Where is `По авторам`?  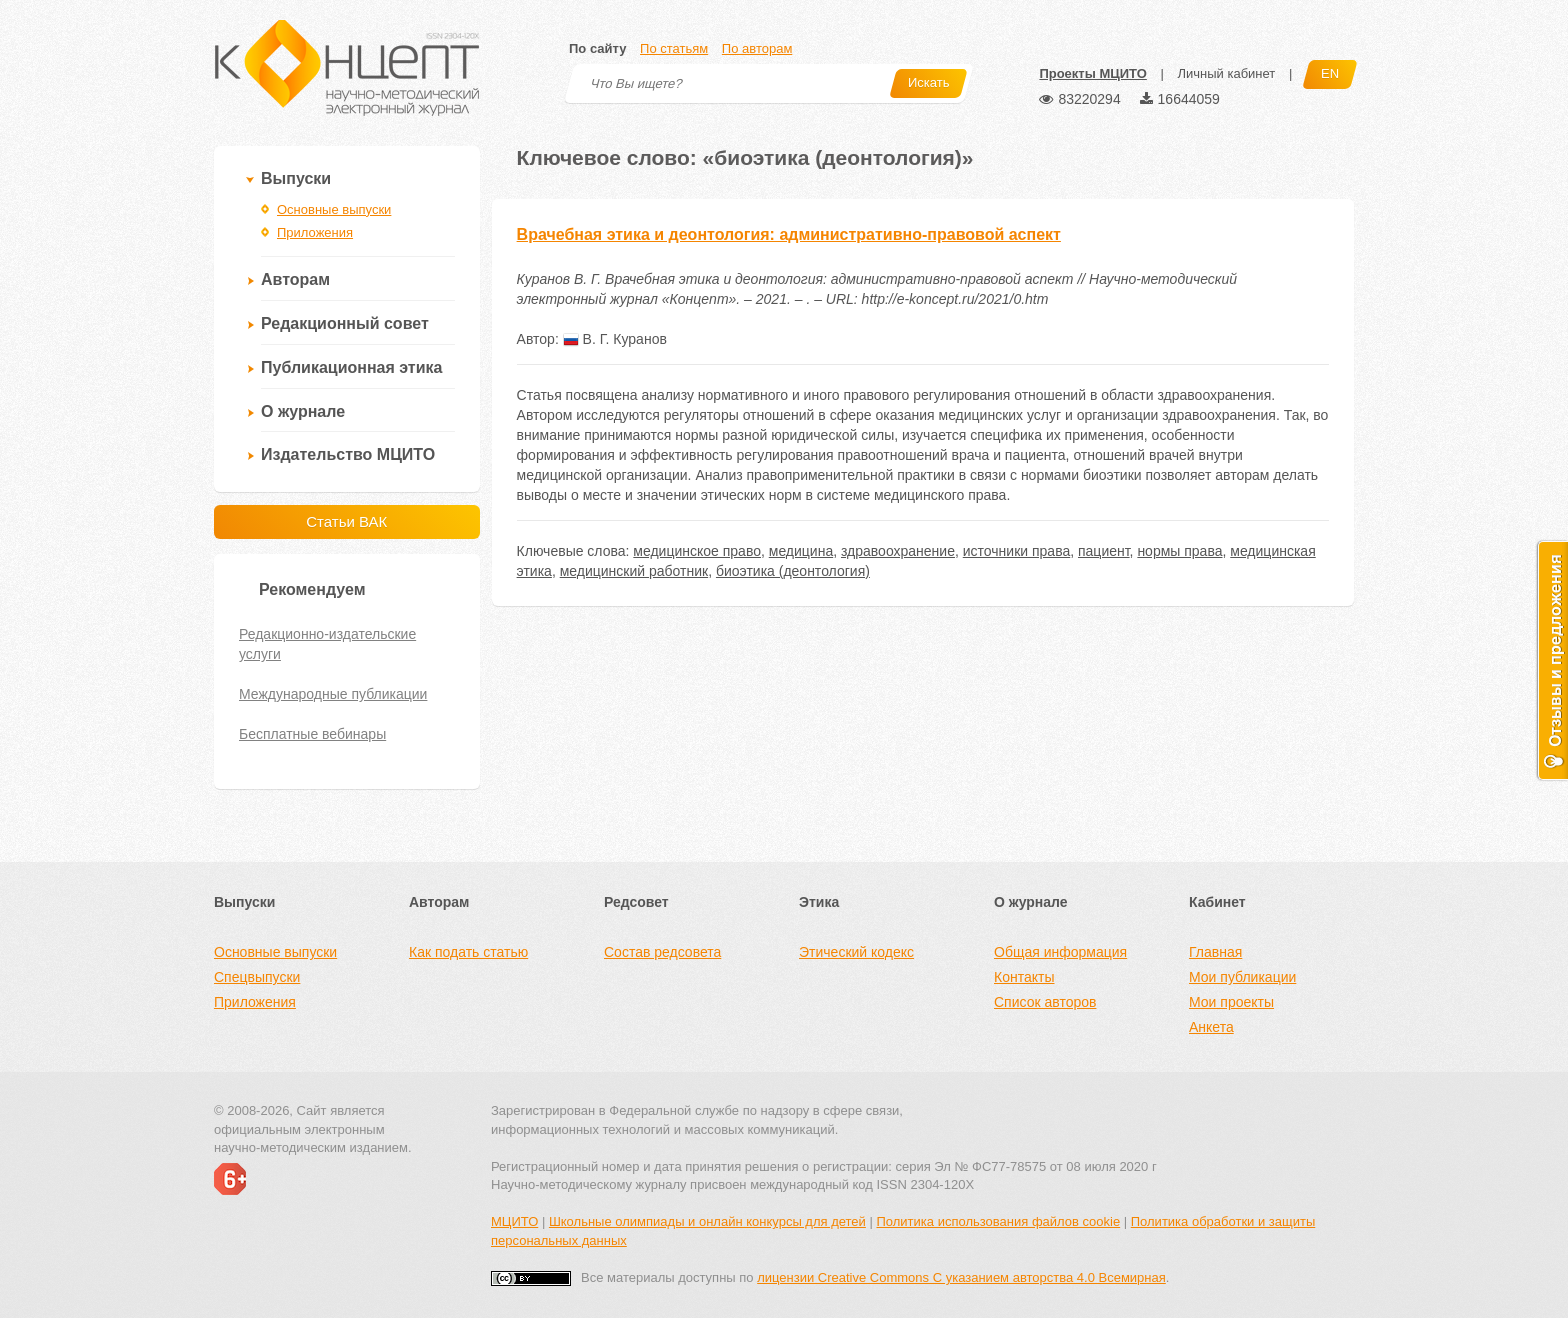 По авторам is located at coordinates (757, 48).